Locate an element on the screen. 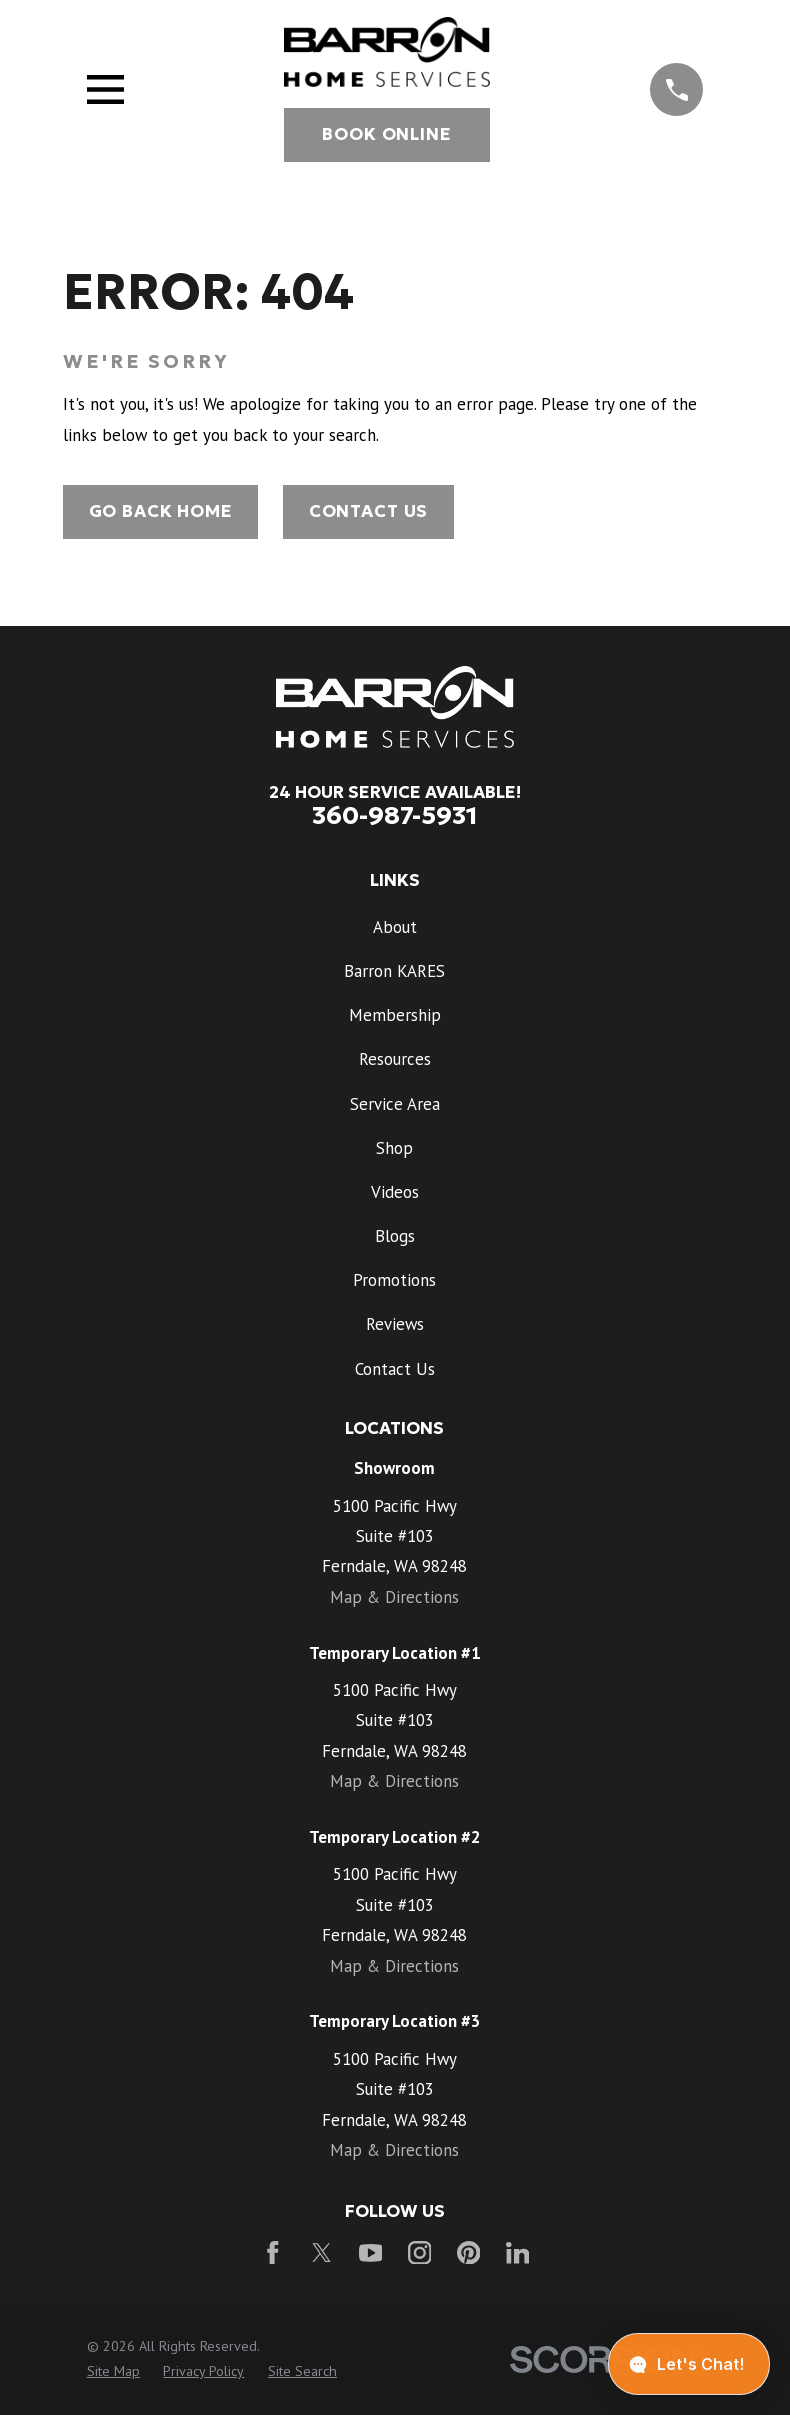 The width and height of the screenshot is (790, 2415). [YouTube] is located at coordinates (371, 2253).